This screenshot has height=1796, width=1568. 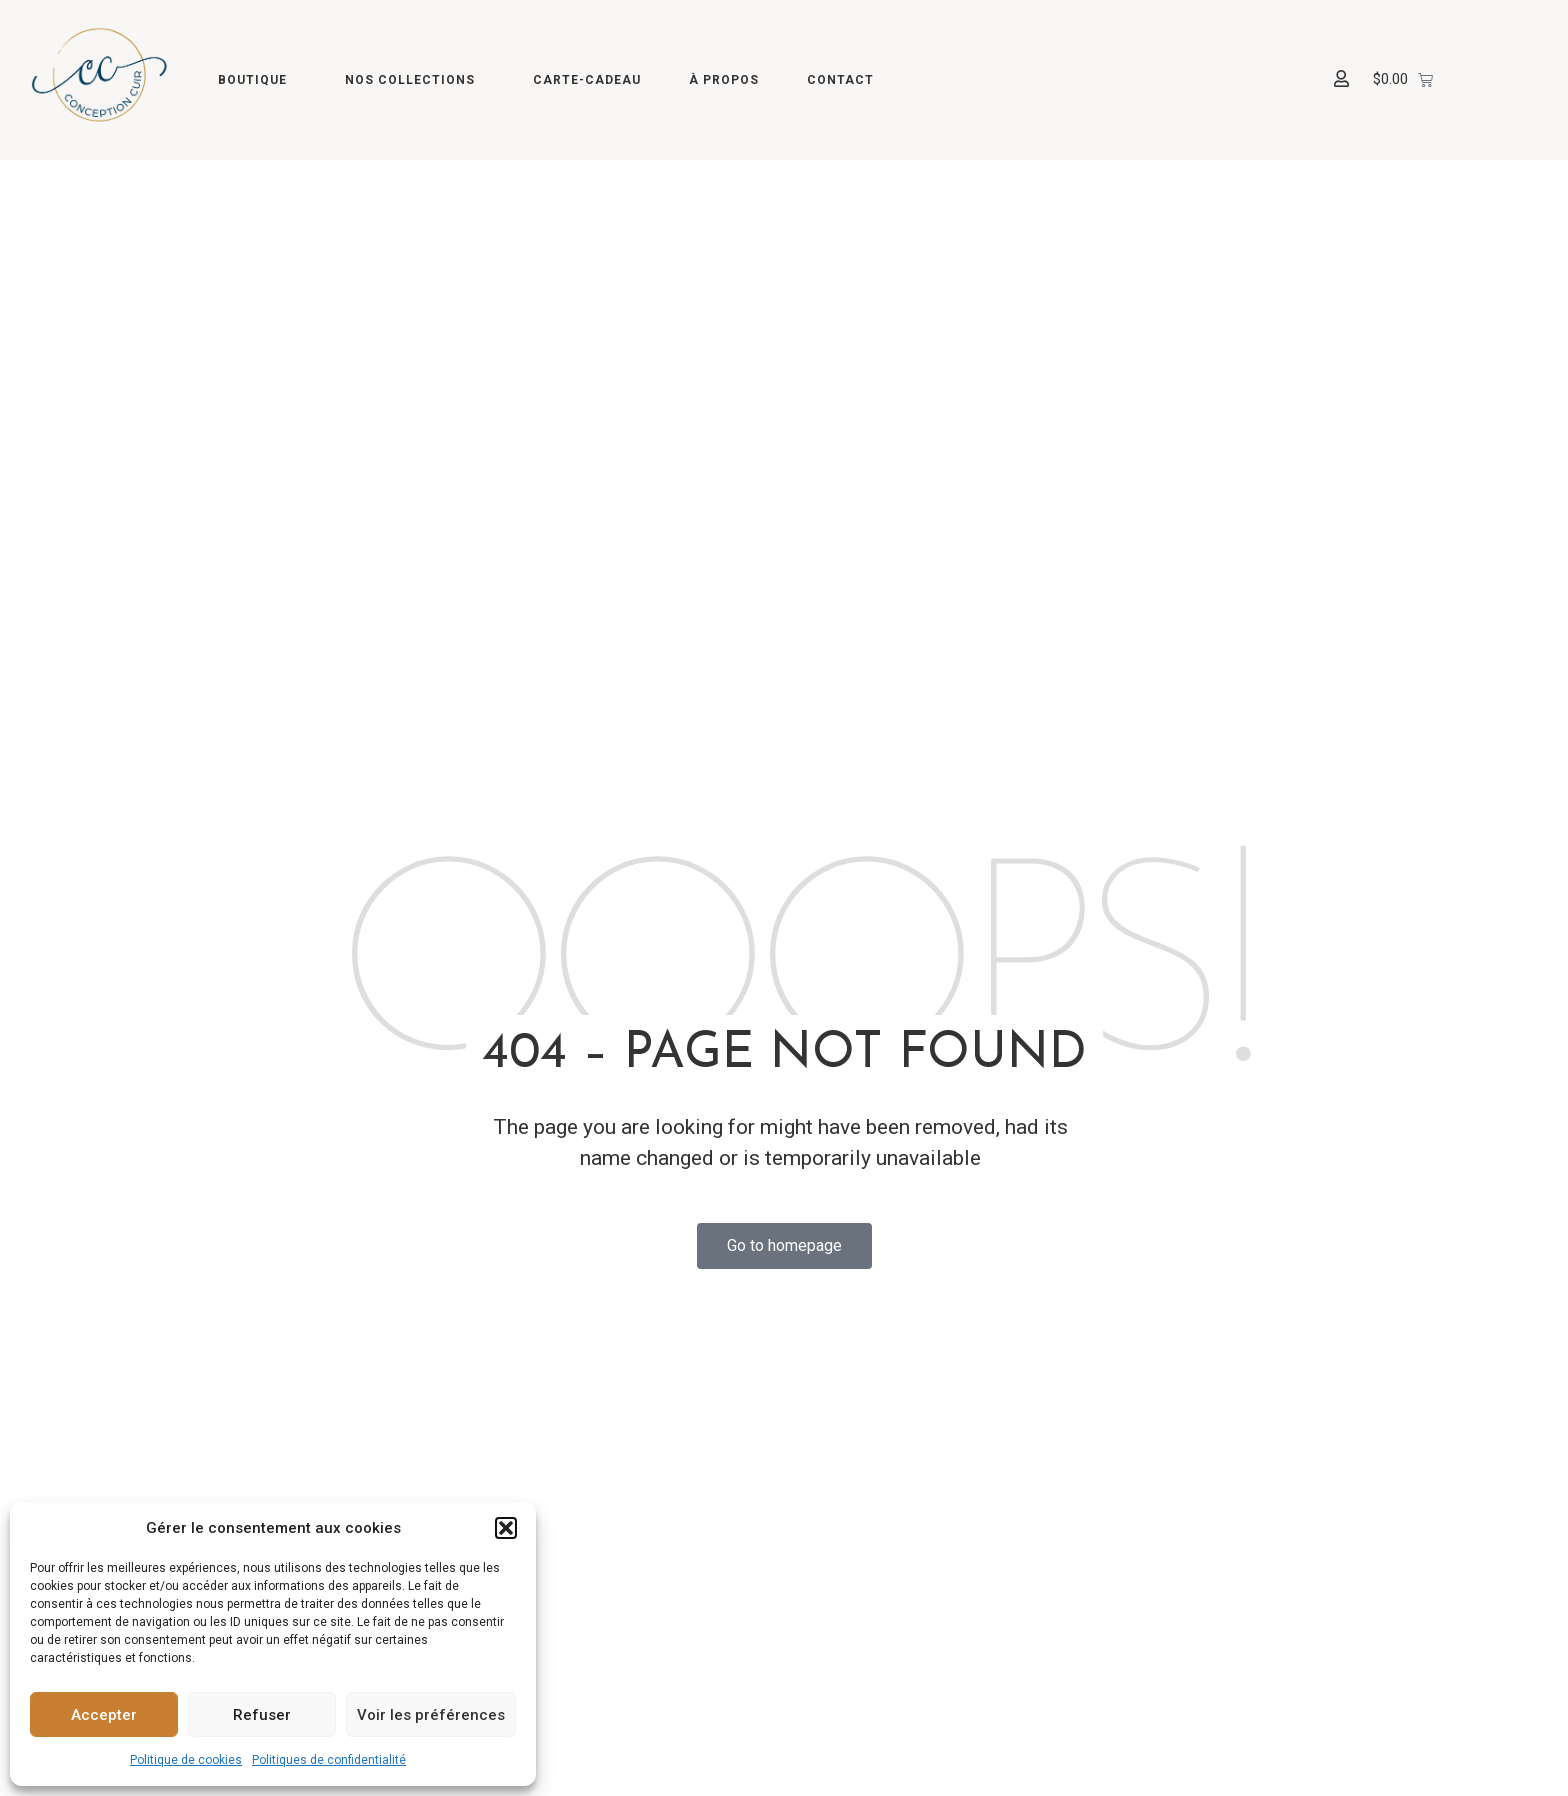 What do you see at coordinates (840, 80) in the screenshot?
I see `Contact` at bounding box center [840, 80].